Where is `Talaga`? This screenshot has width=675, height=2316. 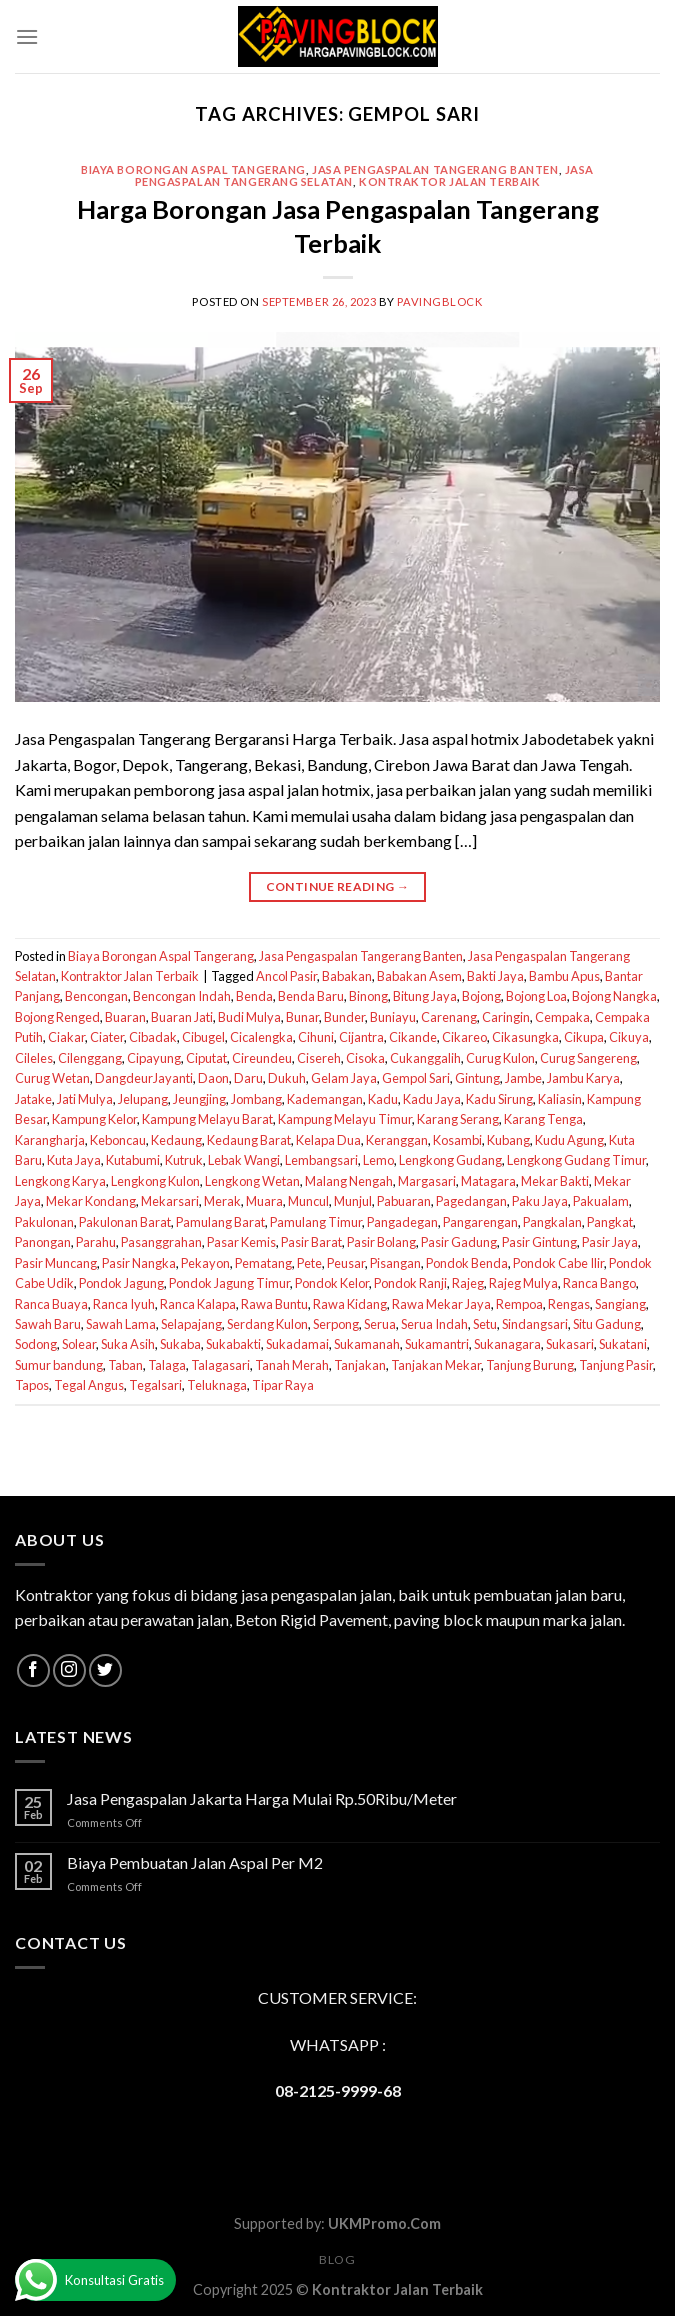
Talaga is located at coordinates (167, 1365).